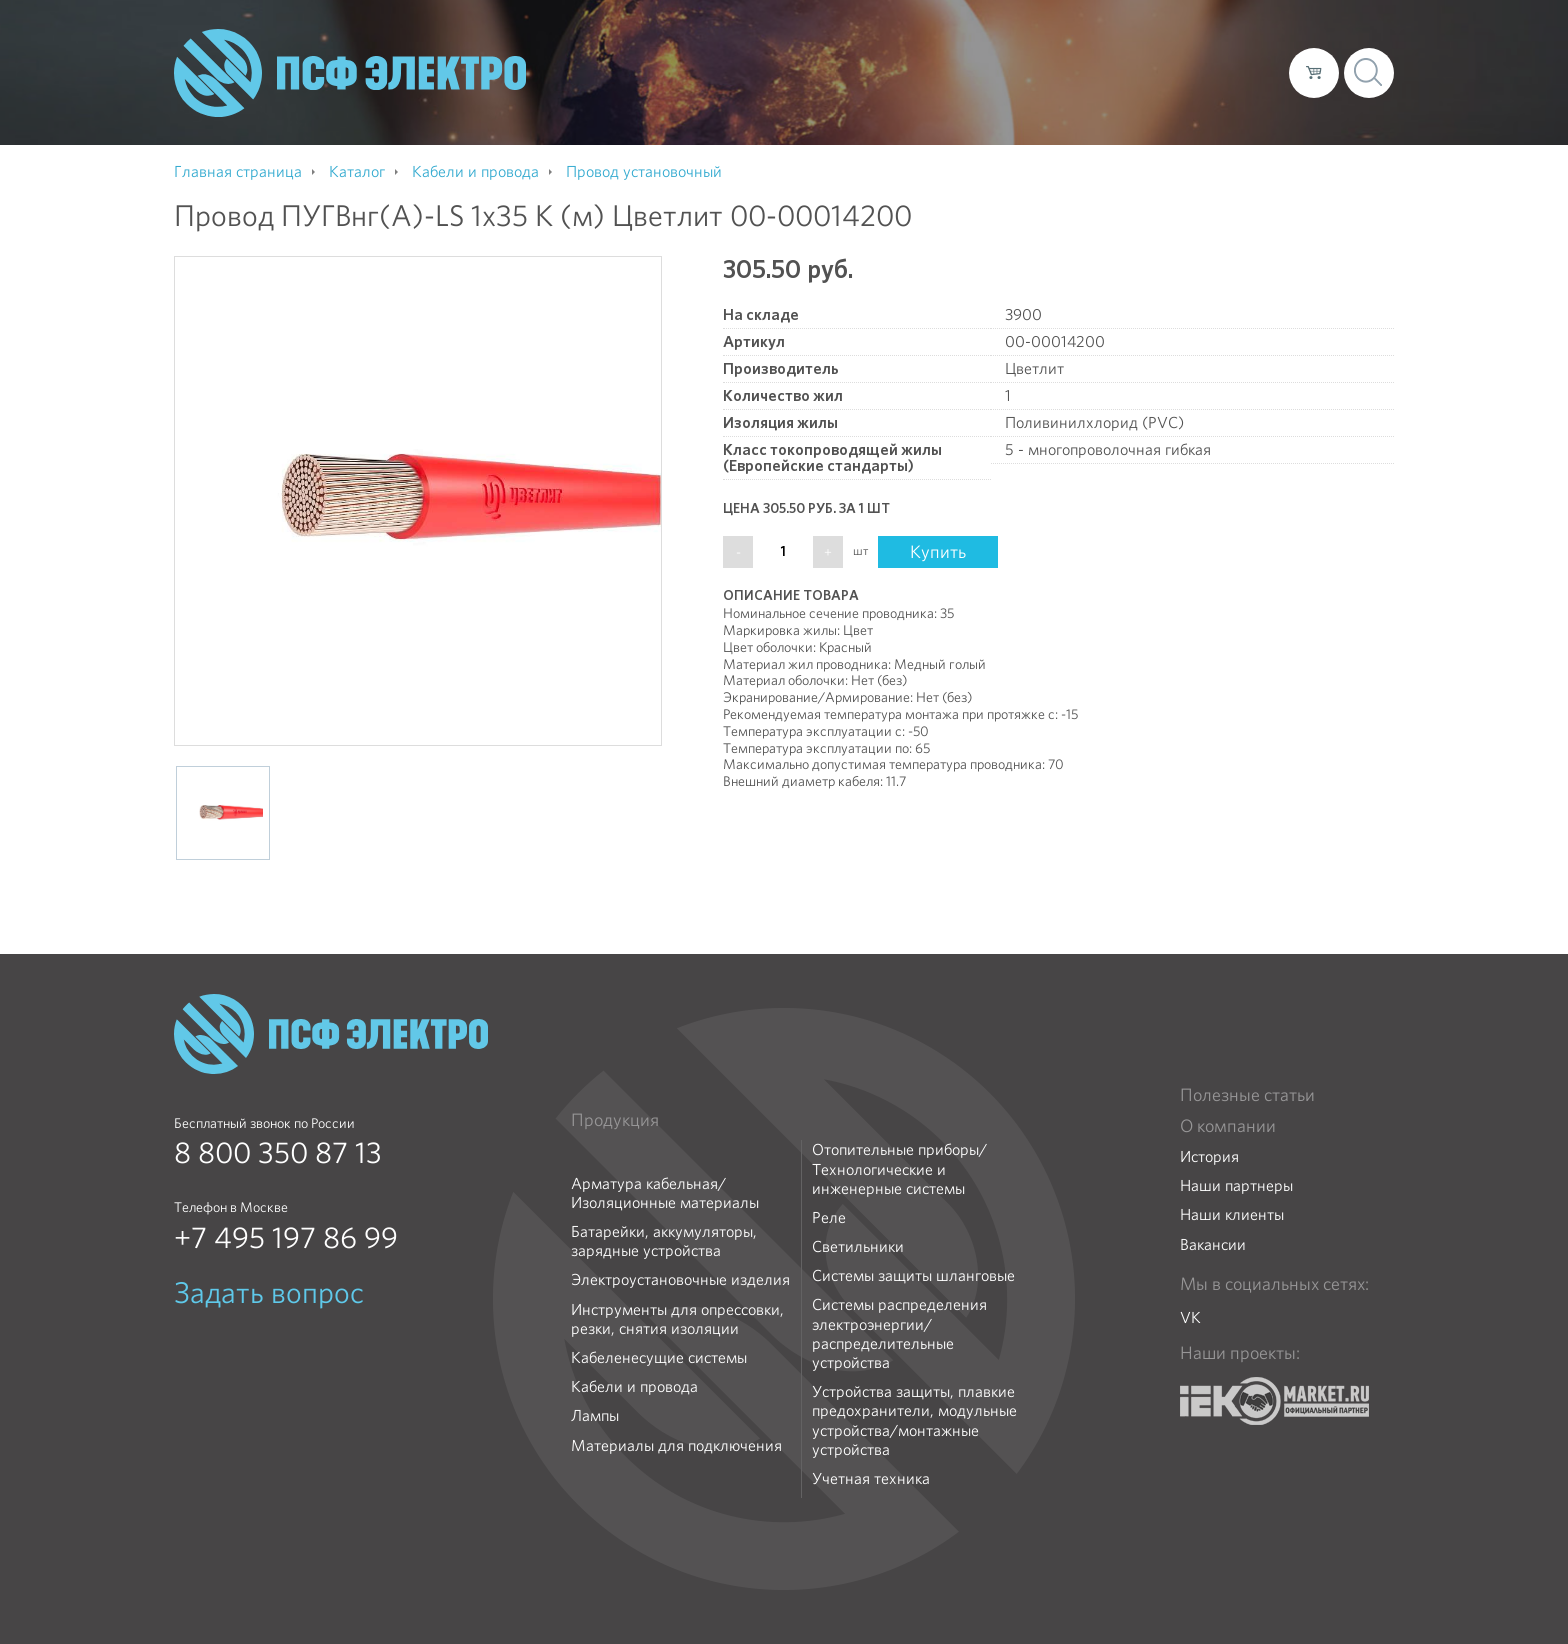 This screenshot has width=1568, height=1644. I want to click on Доставка и оплата, so click(1109, 72).